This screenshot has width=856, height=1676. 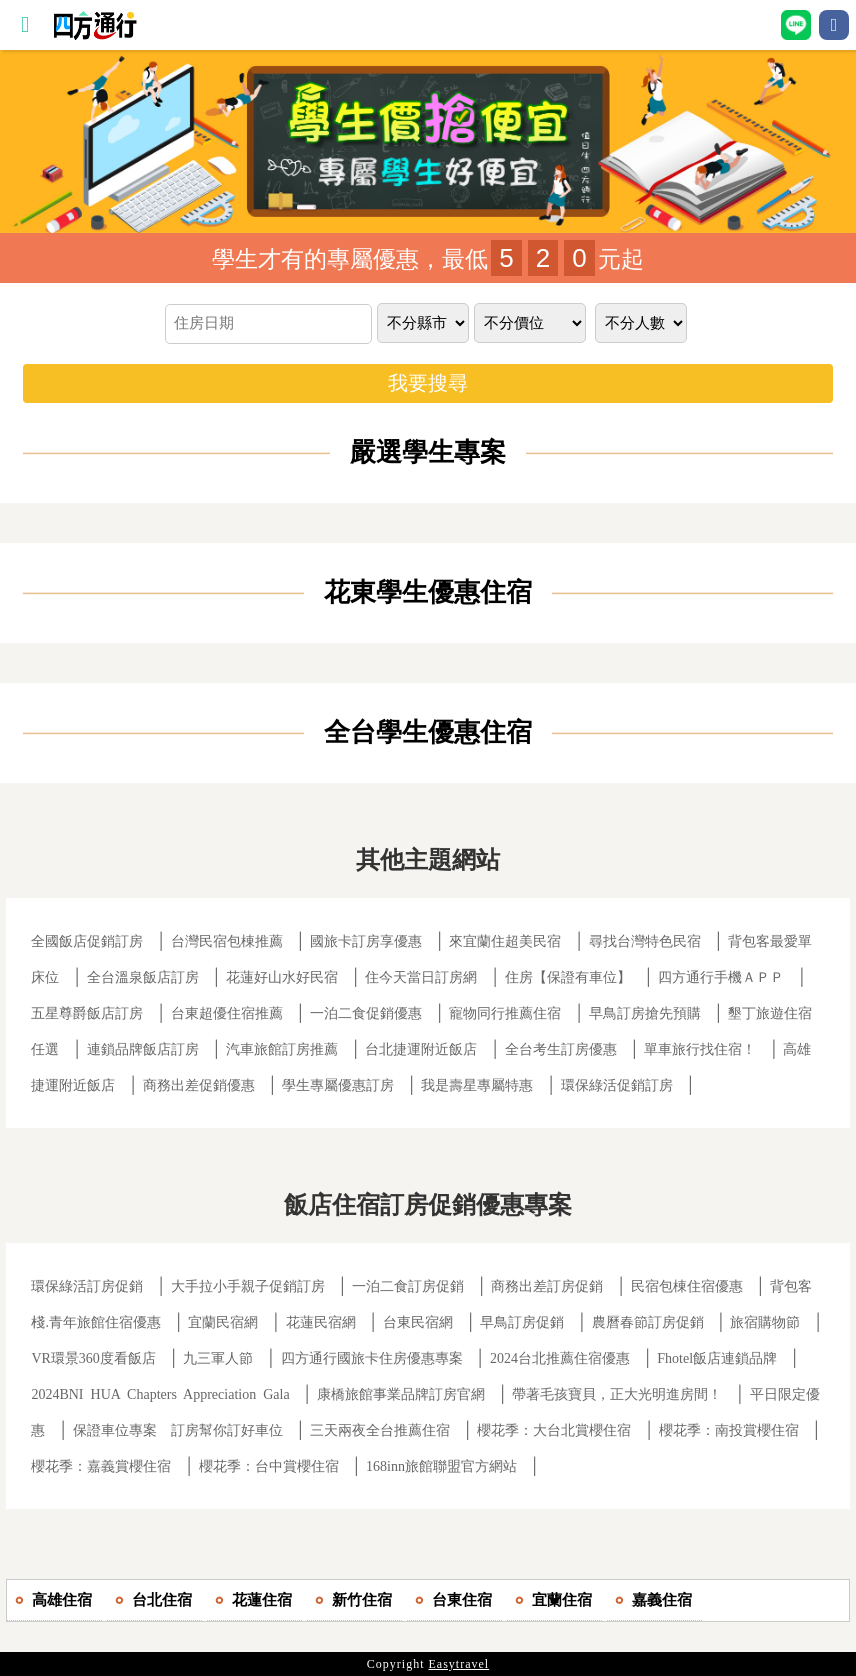 I want to click on 168inn旅館聯盟官方網站, so click(x=441, y=1466).